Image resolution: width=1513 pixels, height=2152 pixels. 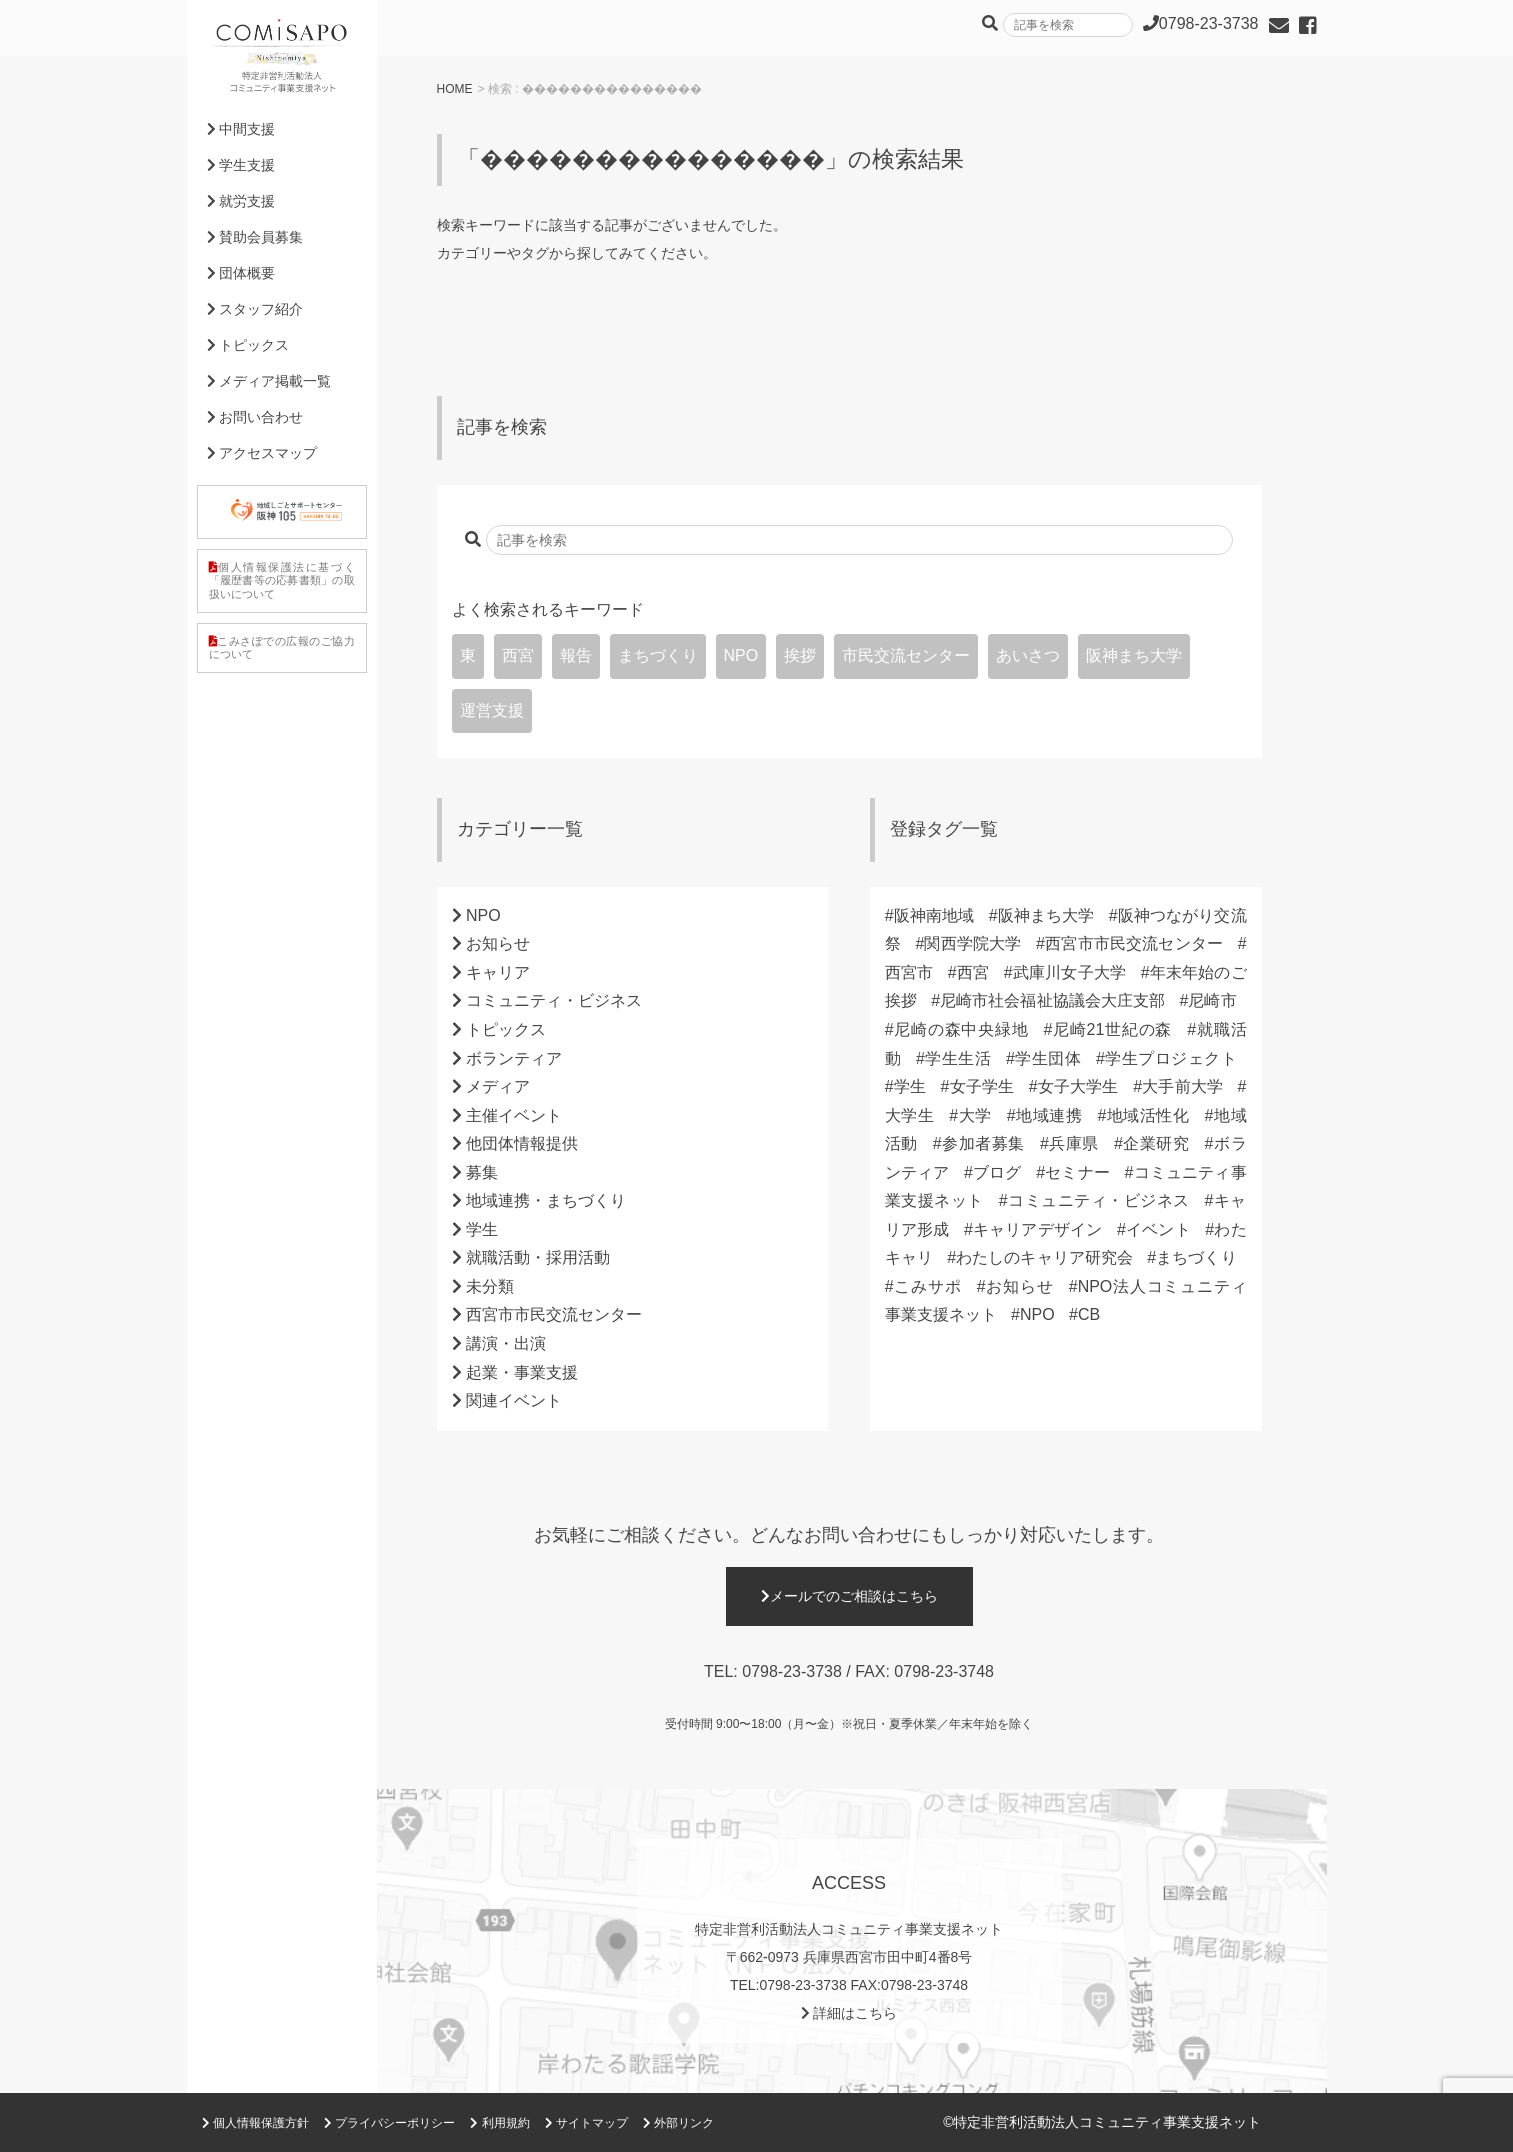 What do you see at coordinates (1212, 1000) in the screenshot?
I see `尼崎市` at bounding box center [1212, 1000].